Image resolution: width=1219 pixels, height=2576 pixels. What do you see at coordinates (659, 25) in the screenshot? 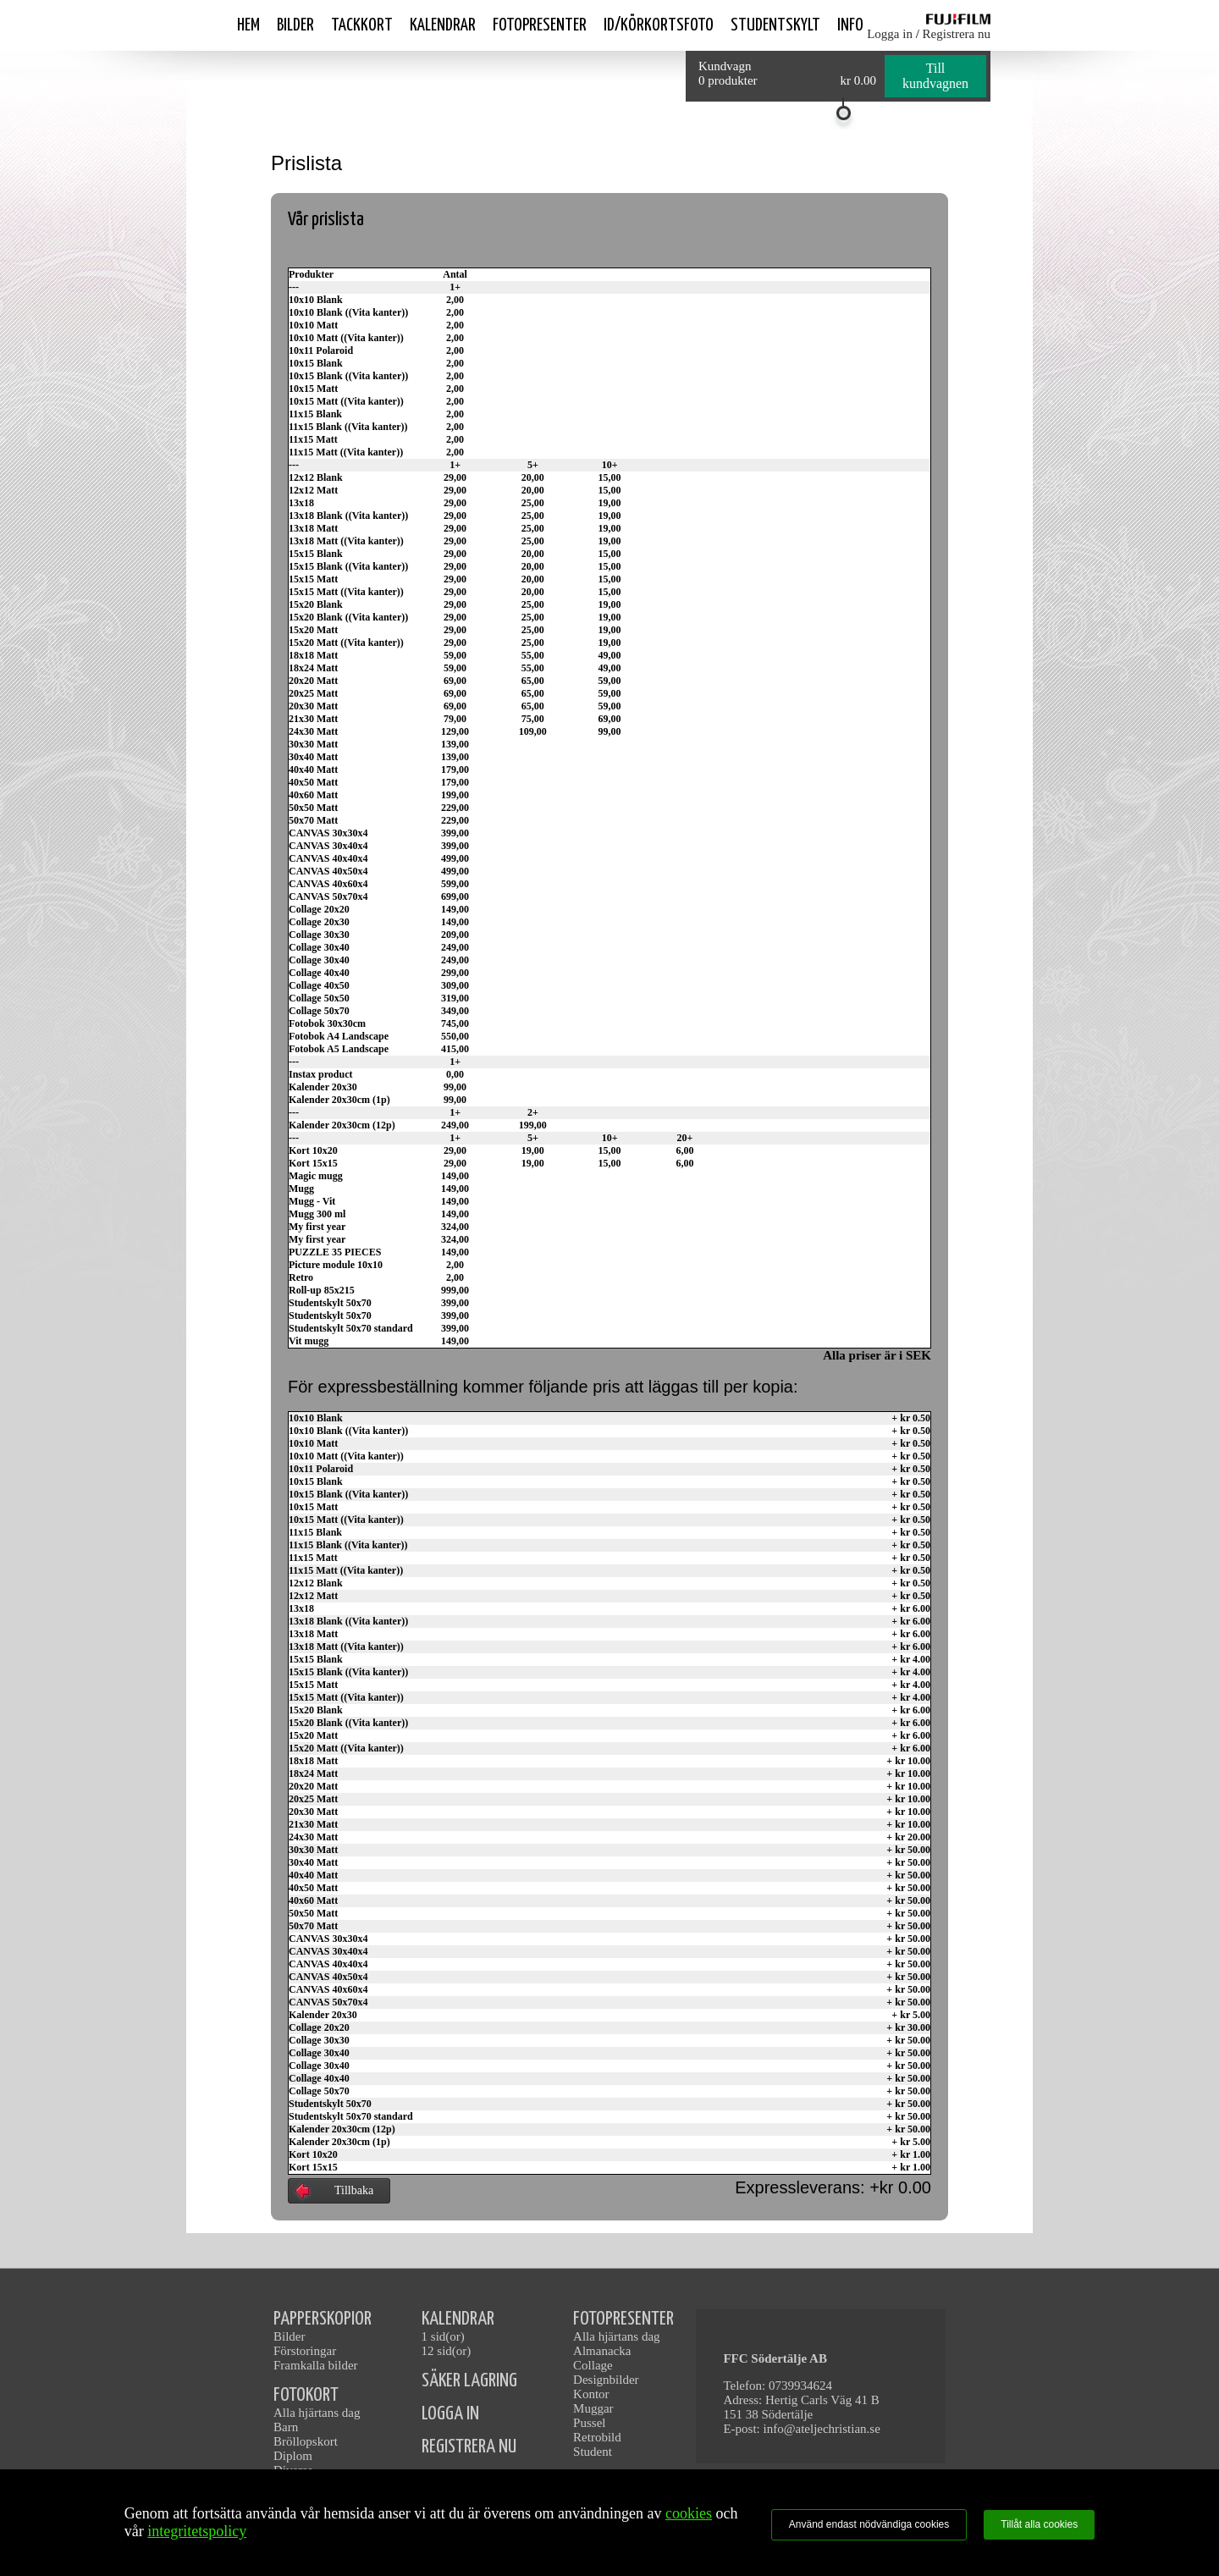
I see `ID/Körkortsfoto` at bounding box center [659, 25].